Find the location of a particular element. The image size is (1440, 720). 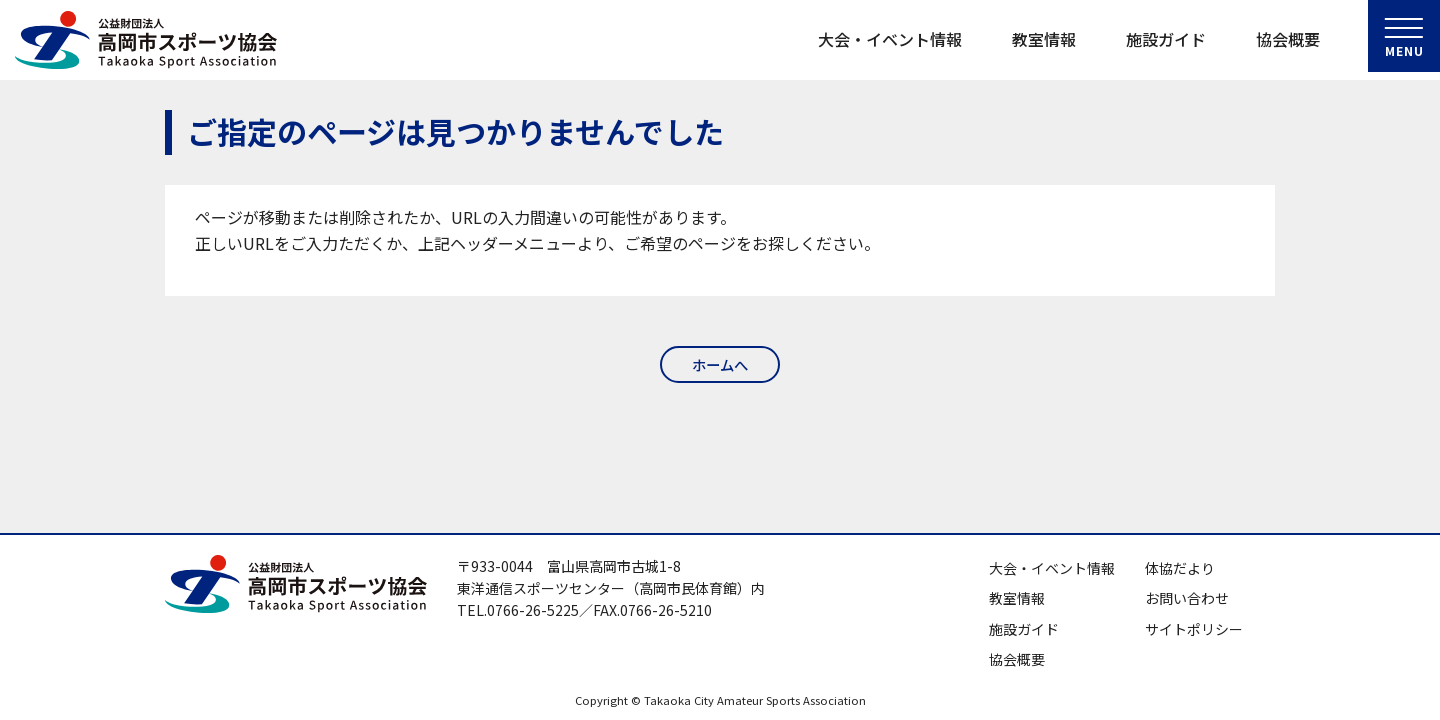

ホームへ is located at coordinates (720, 365).